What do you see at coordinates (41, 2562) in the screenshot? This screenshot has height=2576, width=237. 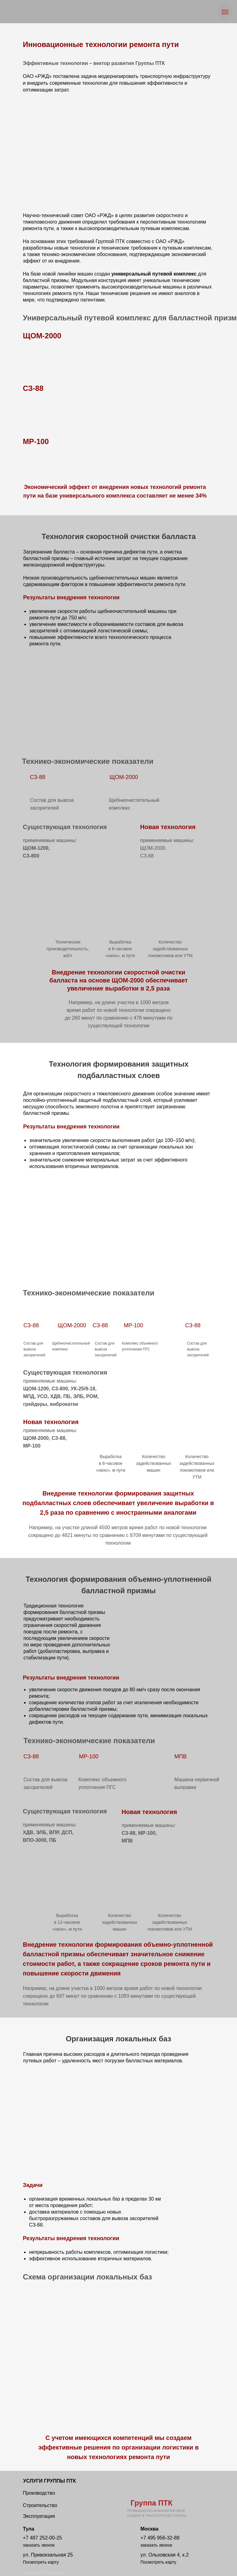 I see `Посмотреть карту` at bounding box center [41, 2562].